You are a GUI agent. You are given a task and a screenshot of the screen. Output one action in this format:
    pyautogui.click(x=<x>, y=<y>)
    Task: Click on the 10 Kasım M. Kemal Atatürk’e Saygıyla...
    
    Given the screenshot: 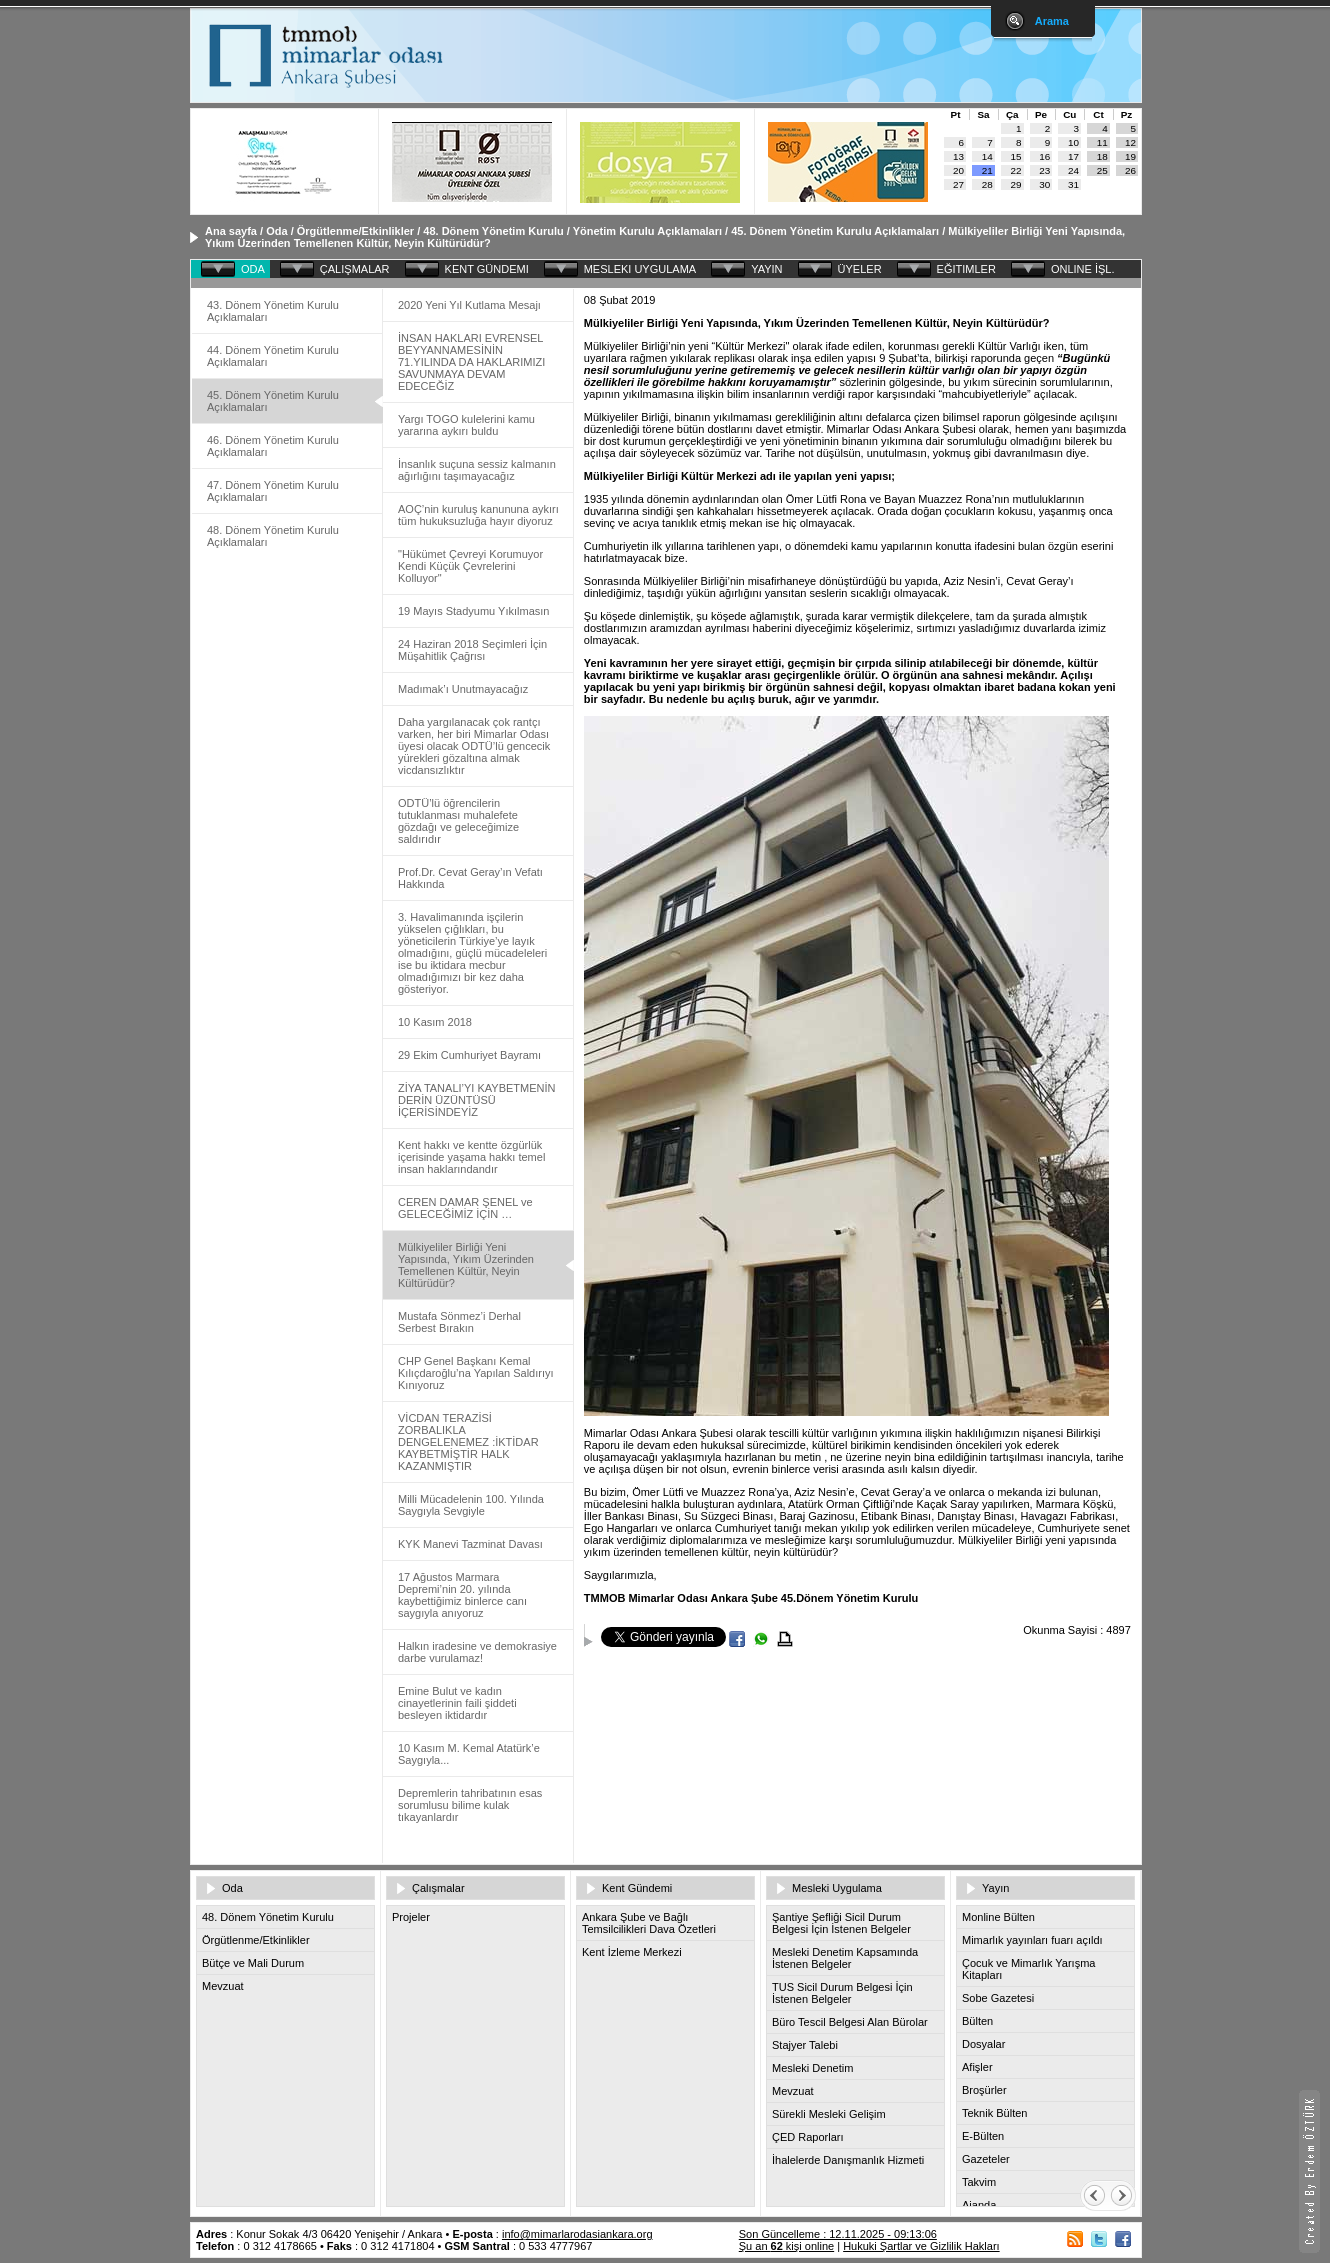 What is the action you would take?
    pyautogui.click(x=469, y=1754)
    